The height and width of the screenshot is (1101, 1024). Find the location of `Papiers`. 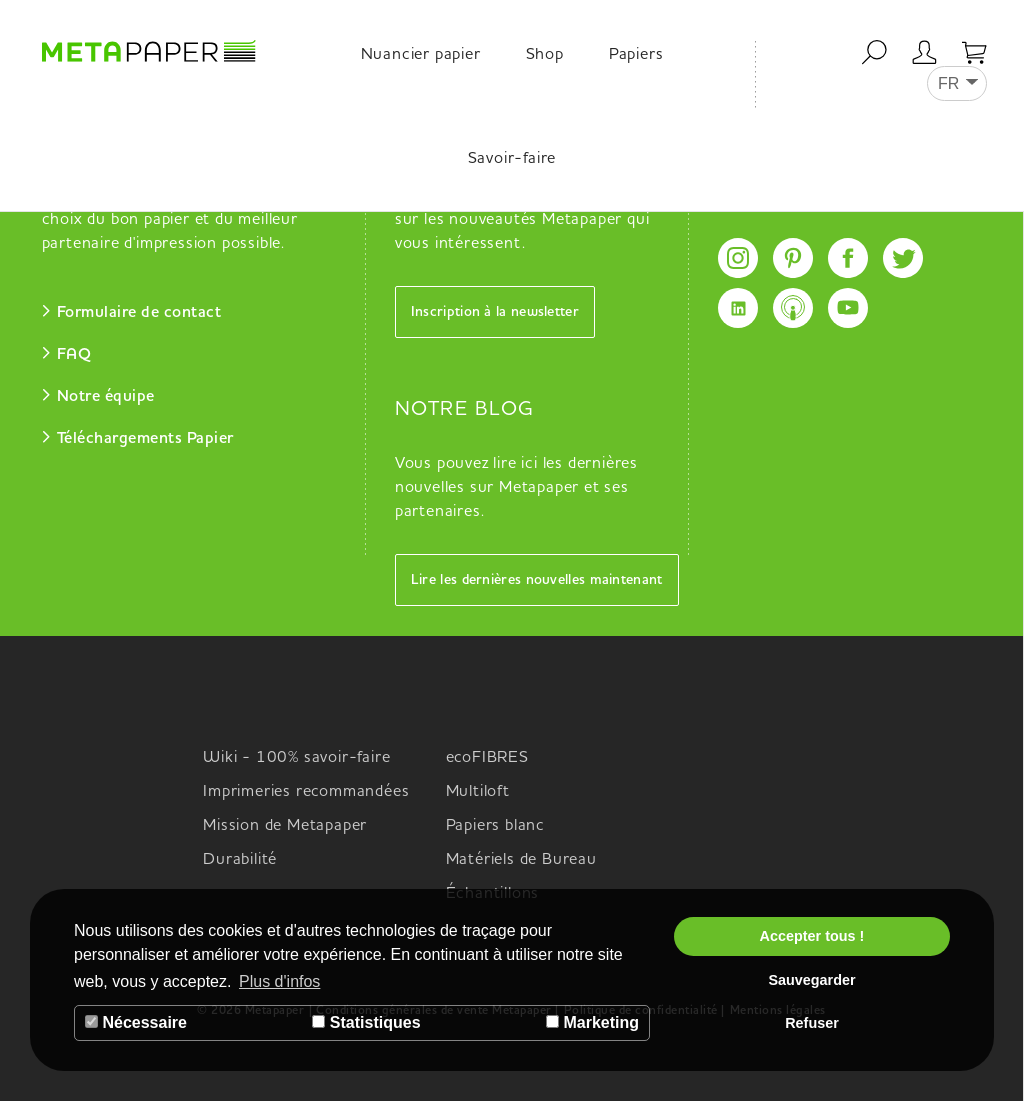

Papiers is located at coordinates (636, 55).